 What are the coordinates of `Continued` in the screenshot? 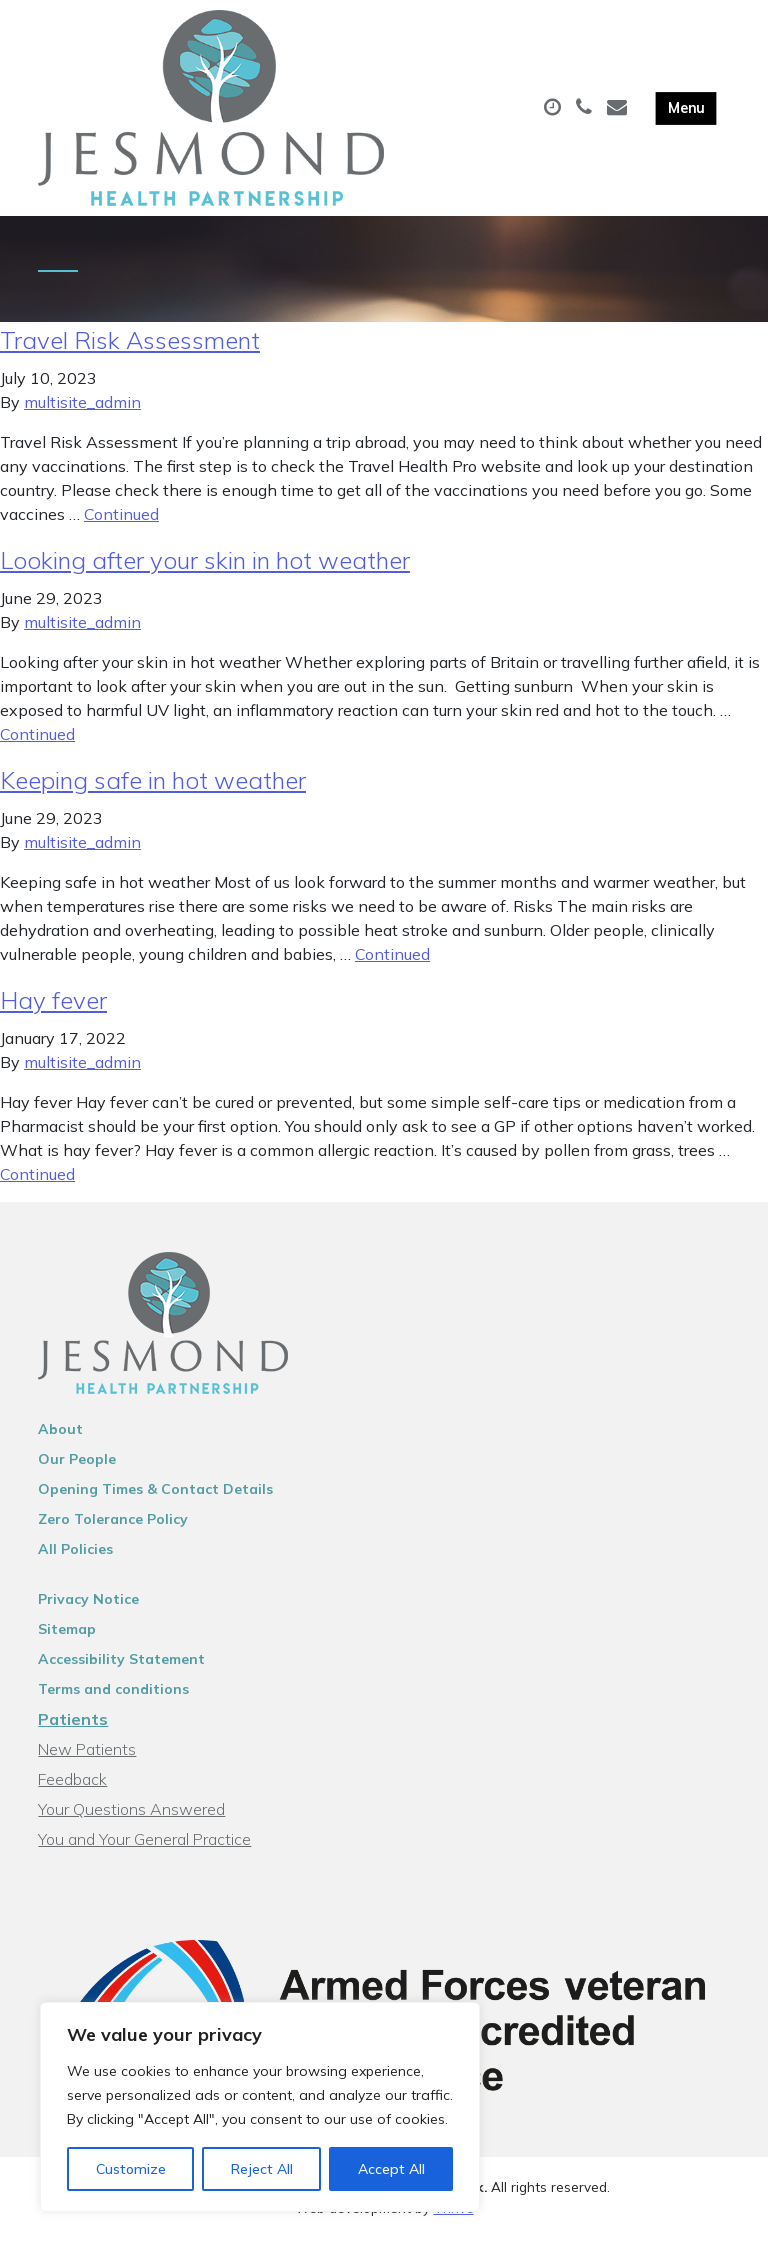 It's located at (121, 528).